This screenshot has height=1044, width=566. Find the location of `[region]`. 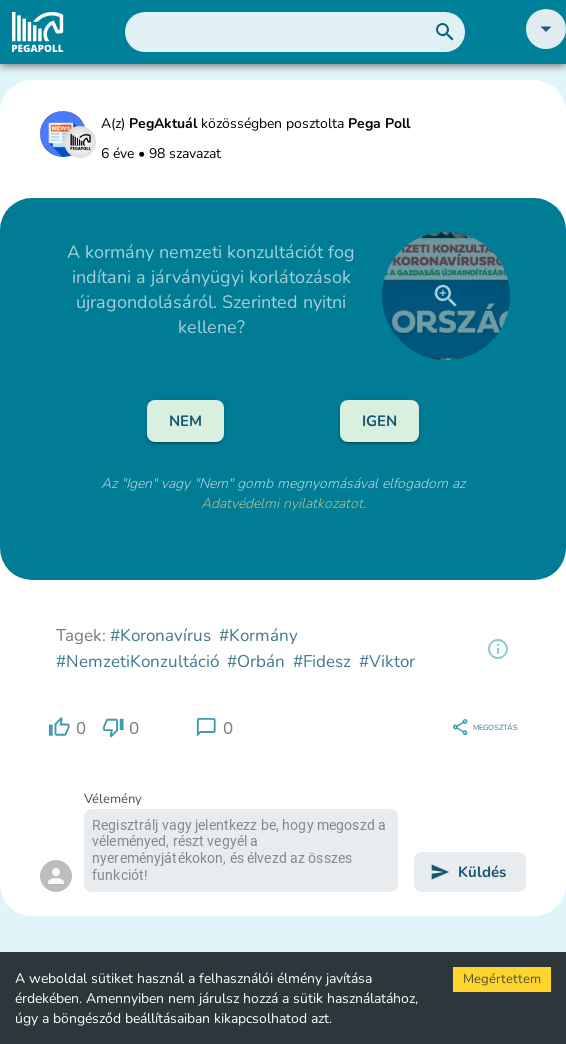

[region] is located at coordinates (498, 649).